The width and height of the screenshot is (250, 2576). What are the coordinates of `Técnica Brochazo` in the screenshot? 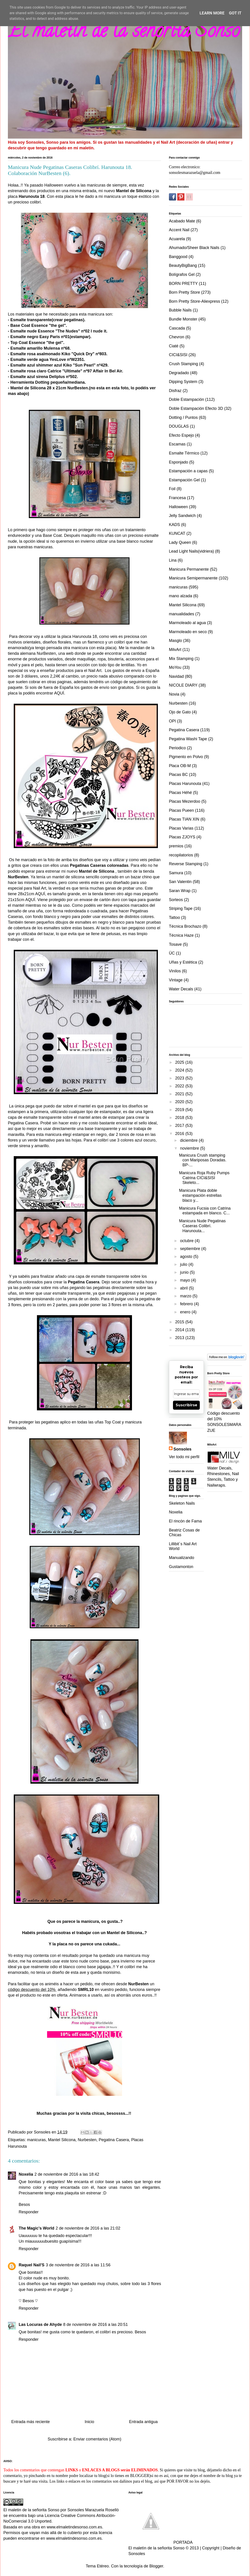 It's located at (185, 926).